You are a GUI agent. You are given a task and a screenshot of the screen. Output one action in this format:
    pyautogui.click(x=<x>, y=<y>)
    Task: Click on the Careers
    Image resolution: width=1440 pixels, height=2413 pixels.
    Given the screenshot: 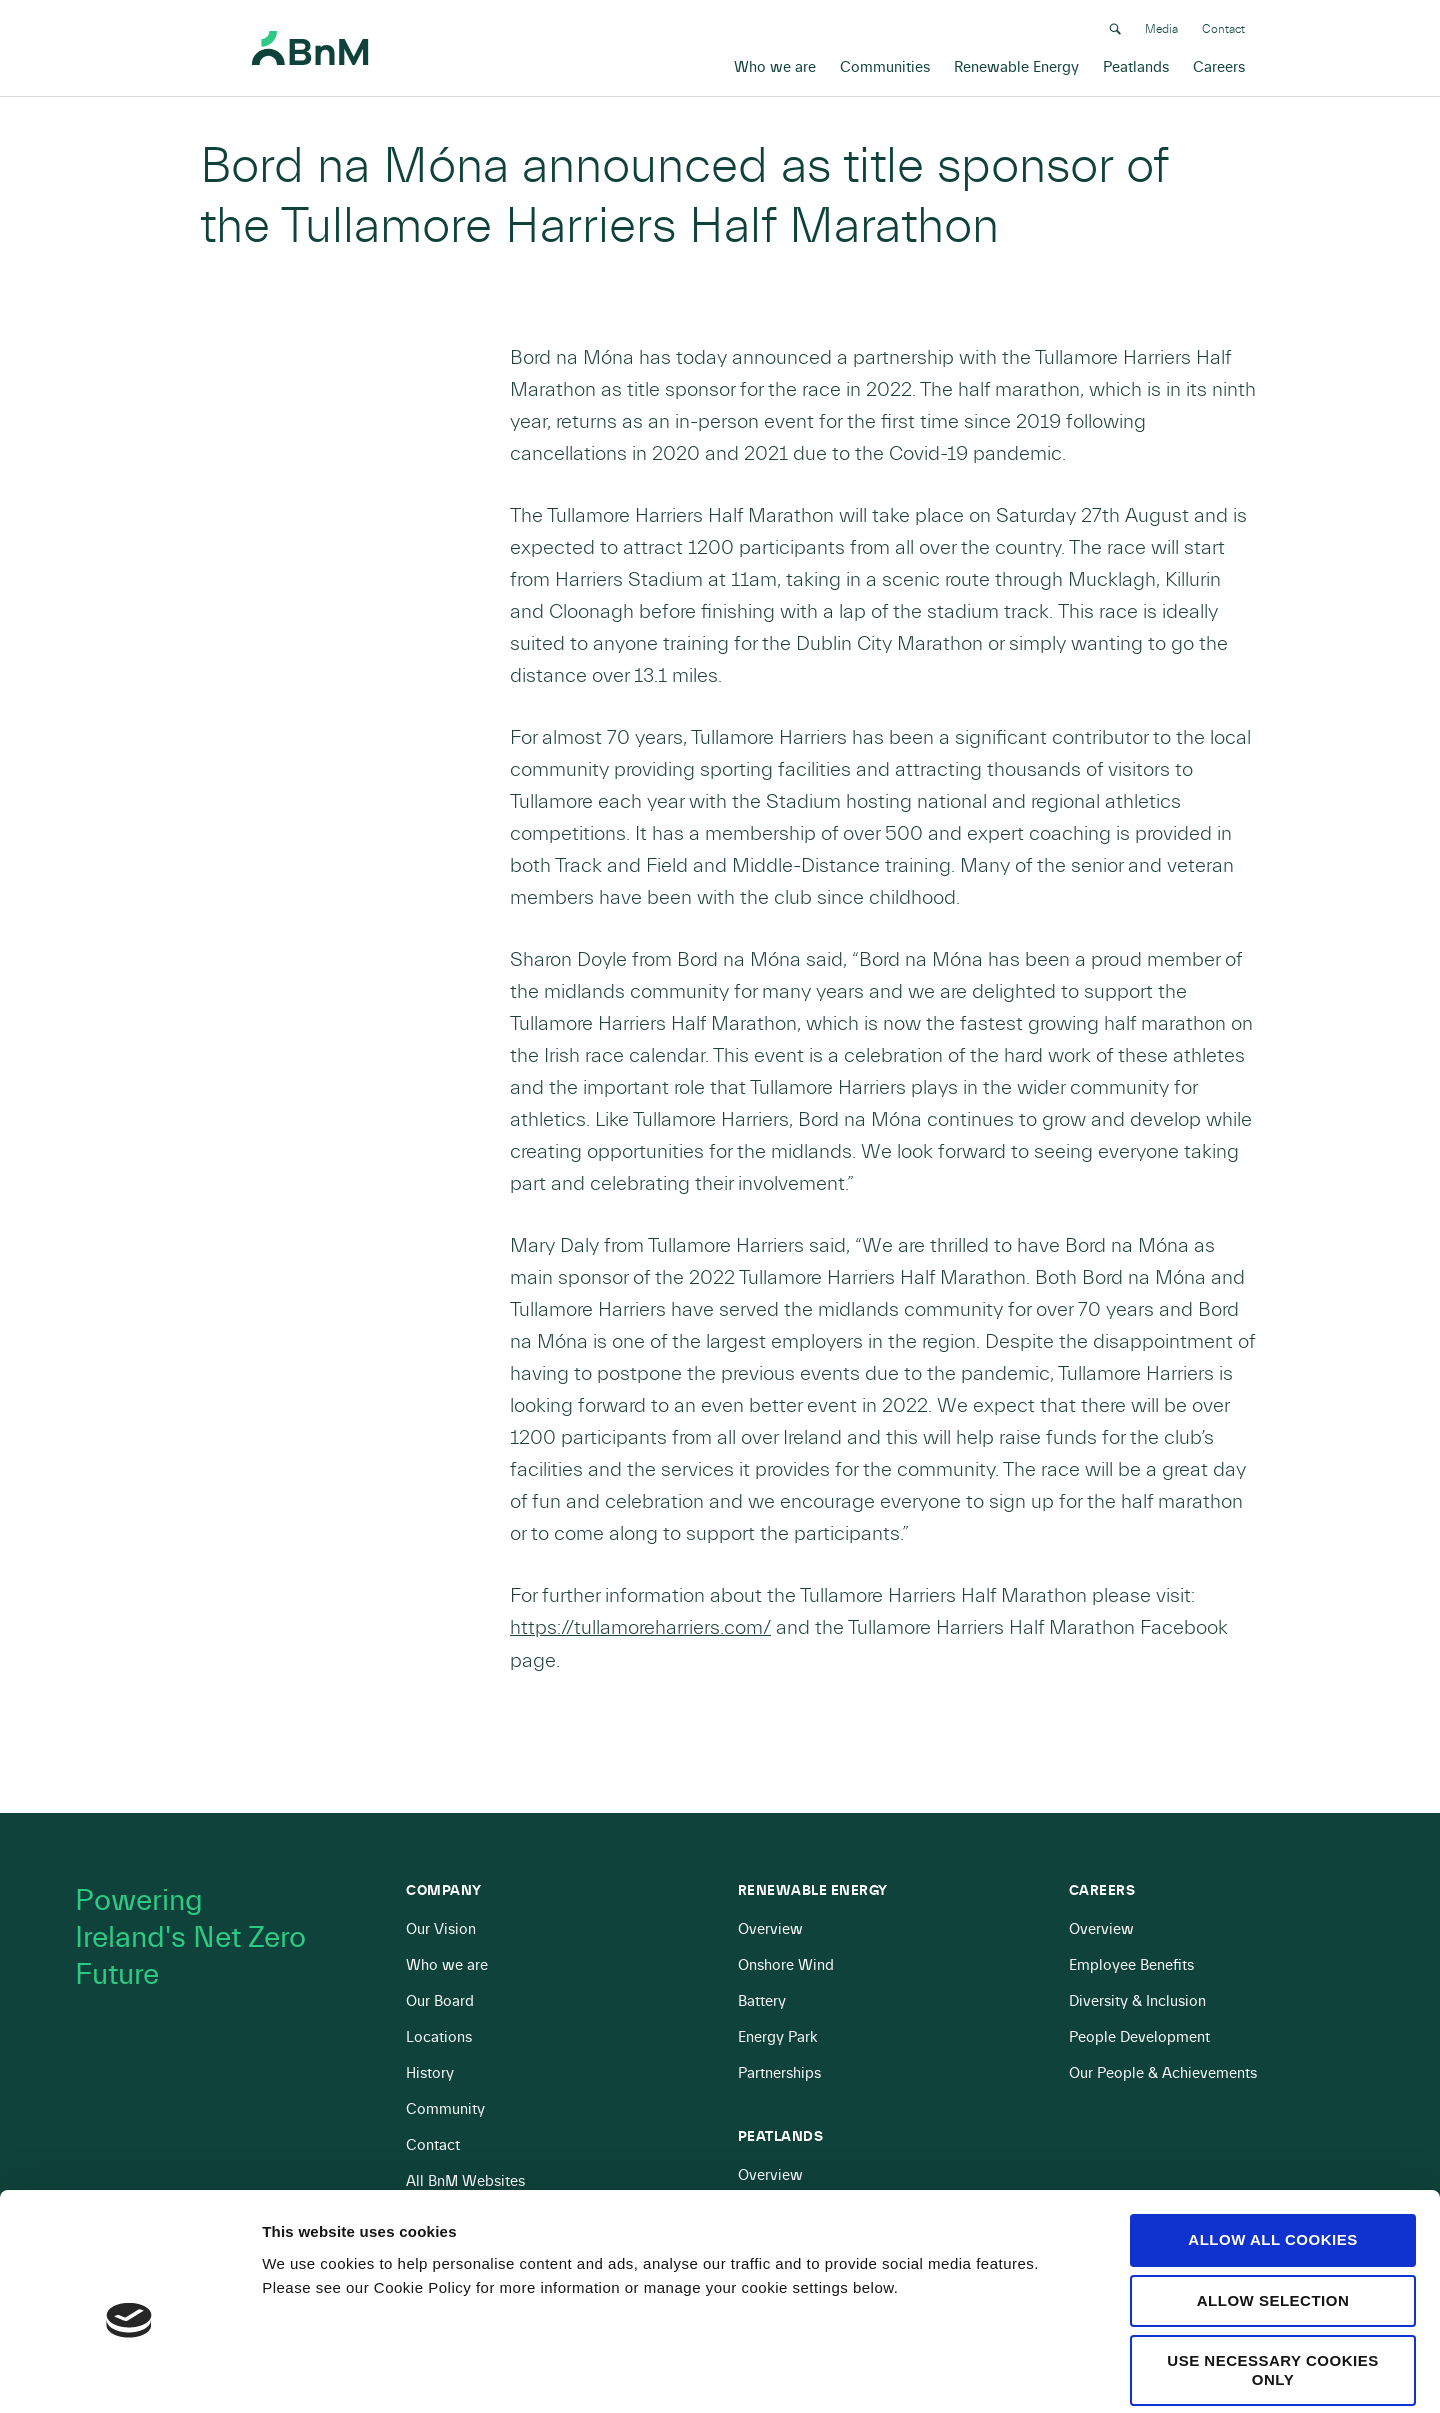 What is the action you would take?
    pyautogui.click(x=1219, y=65)
    